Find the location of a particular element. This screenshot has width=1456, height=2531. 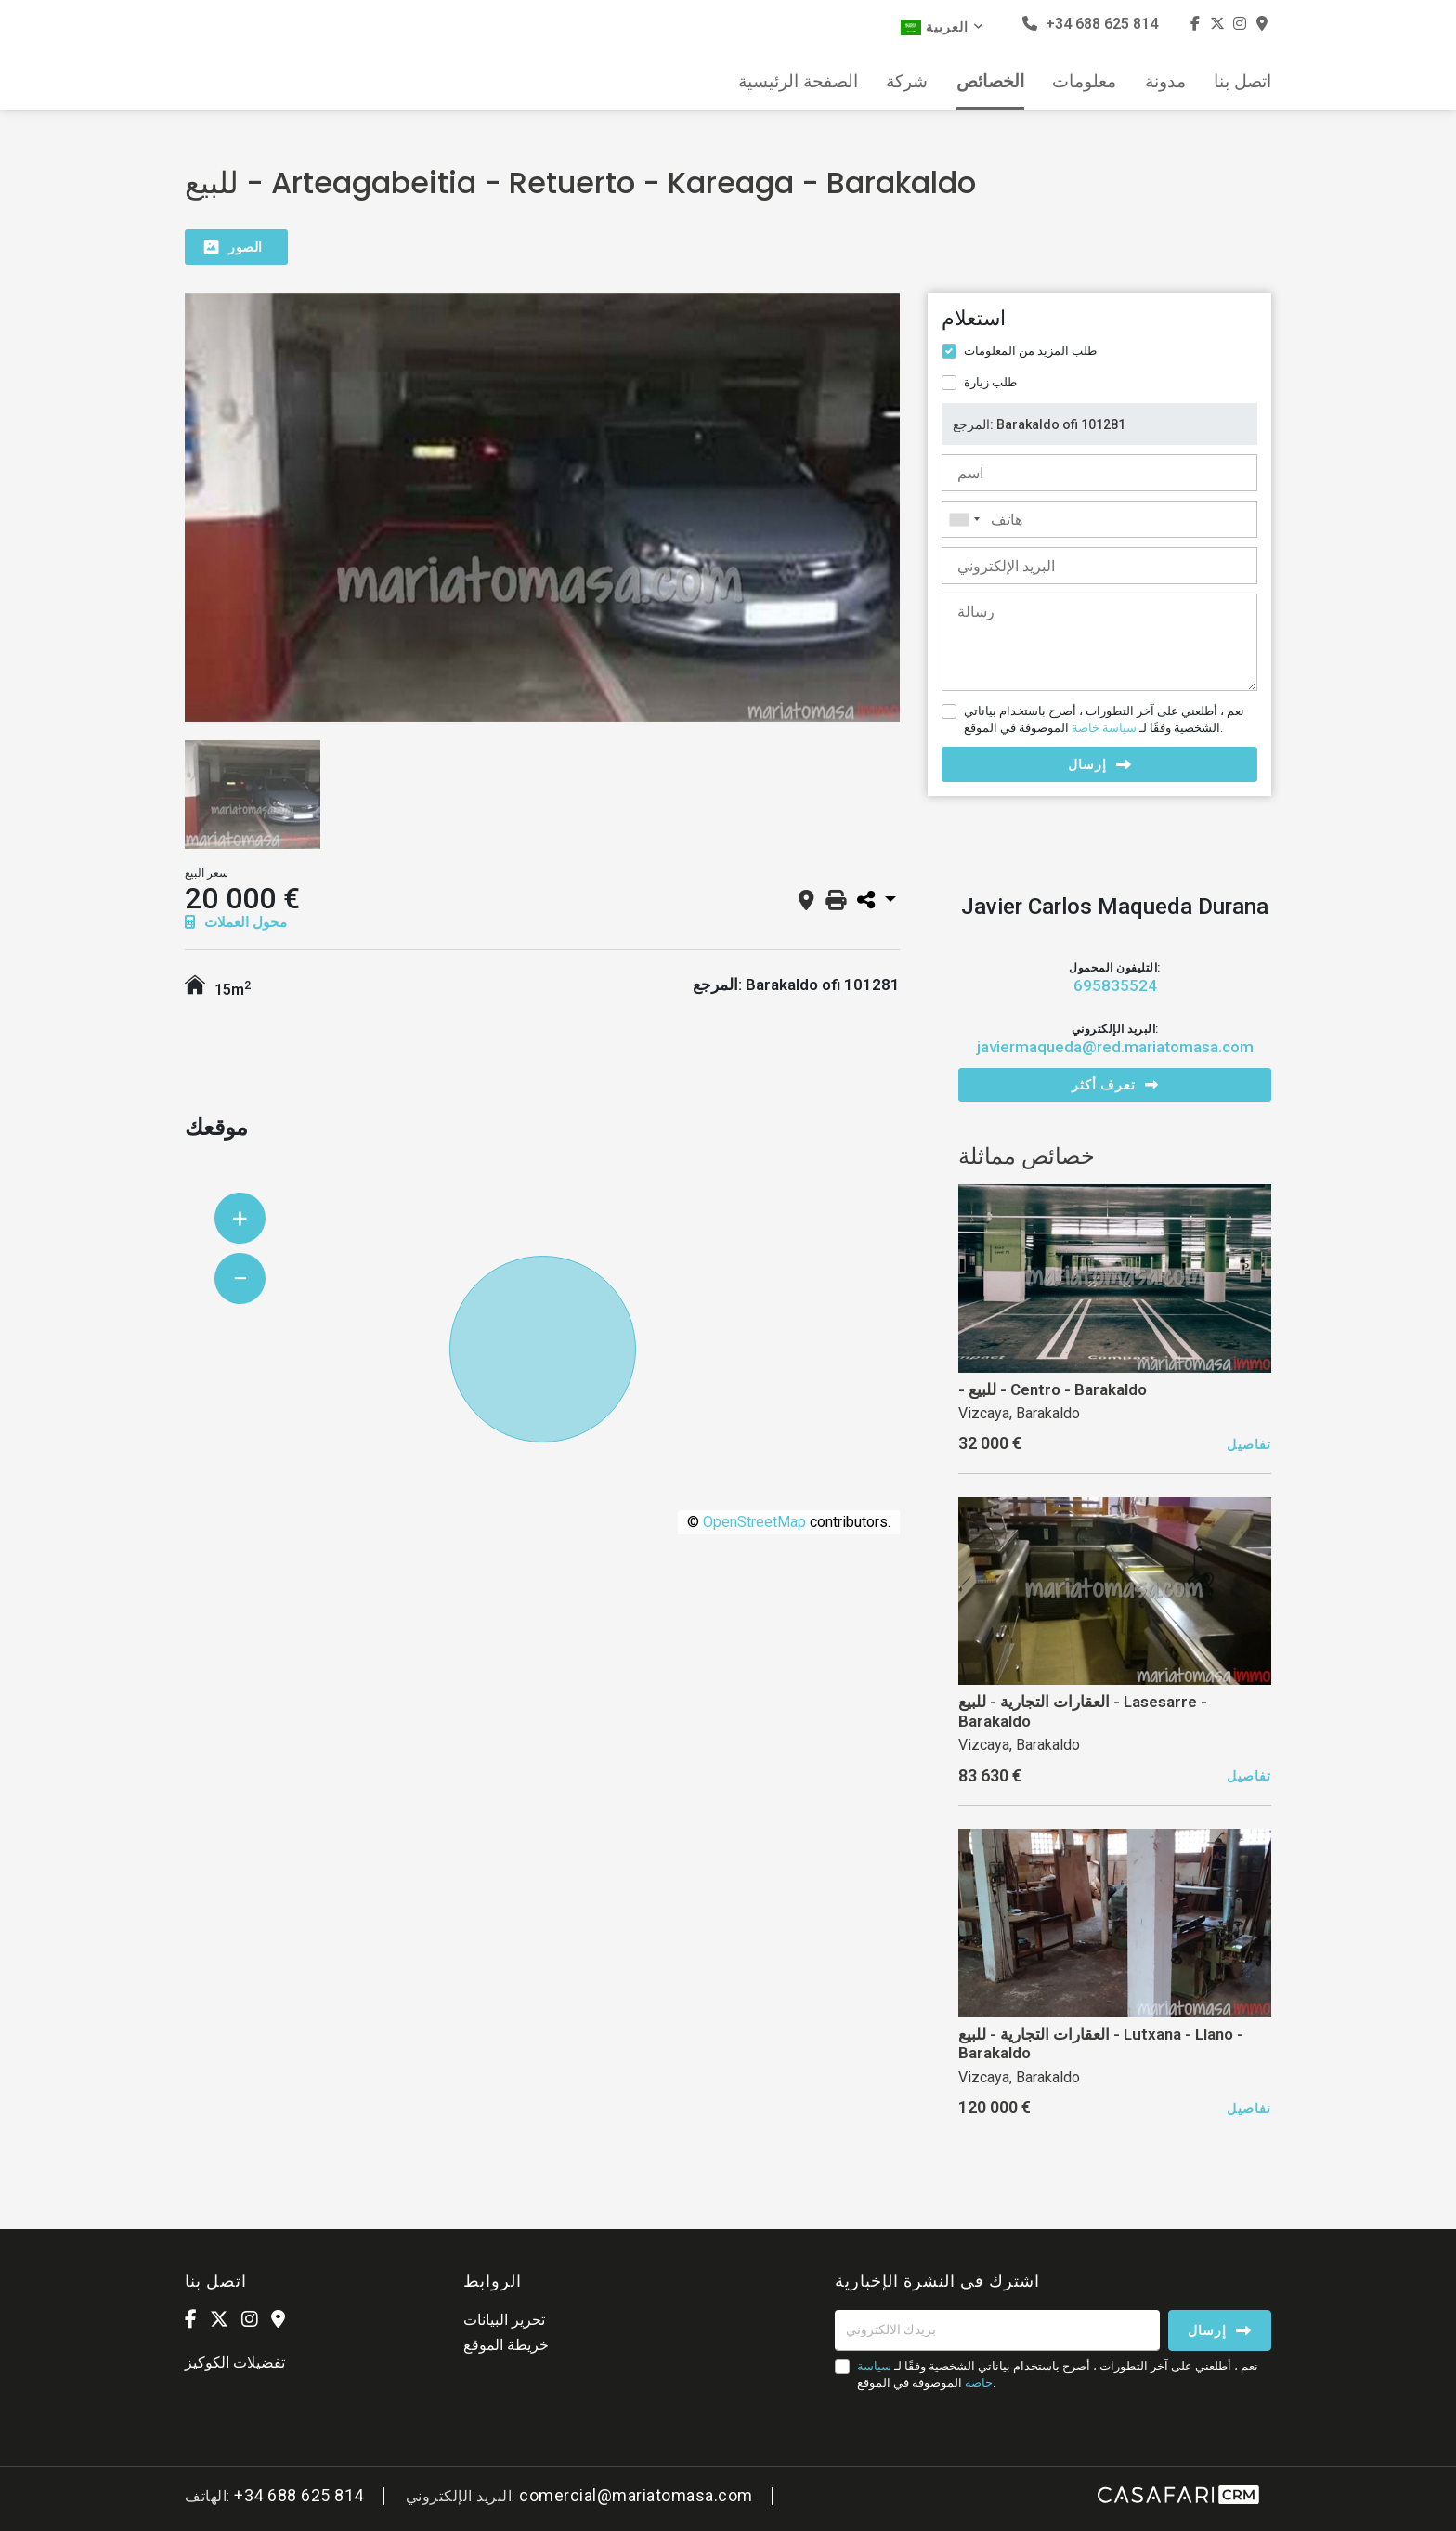

شركة is located at coordinates (907, 82).